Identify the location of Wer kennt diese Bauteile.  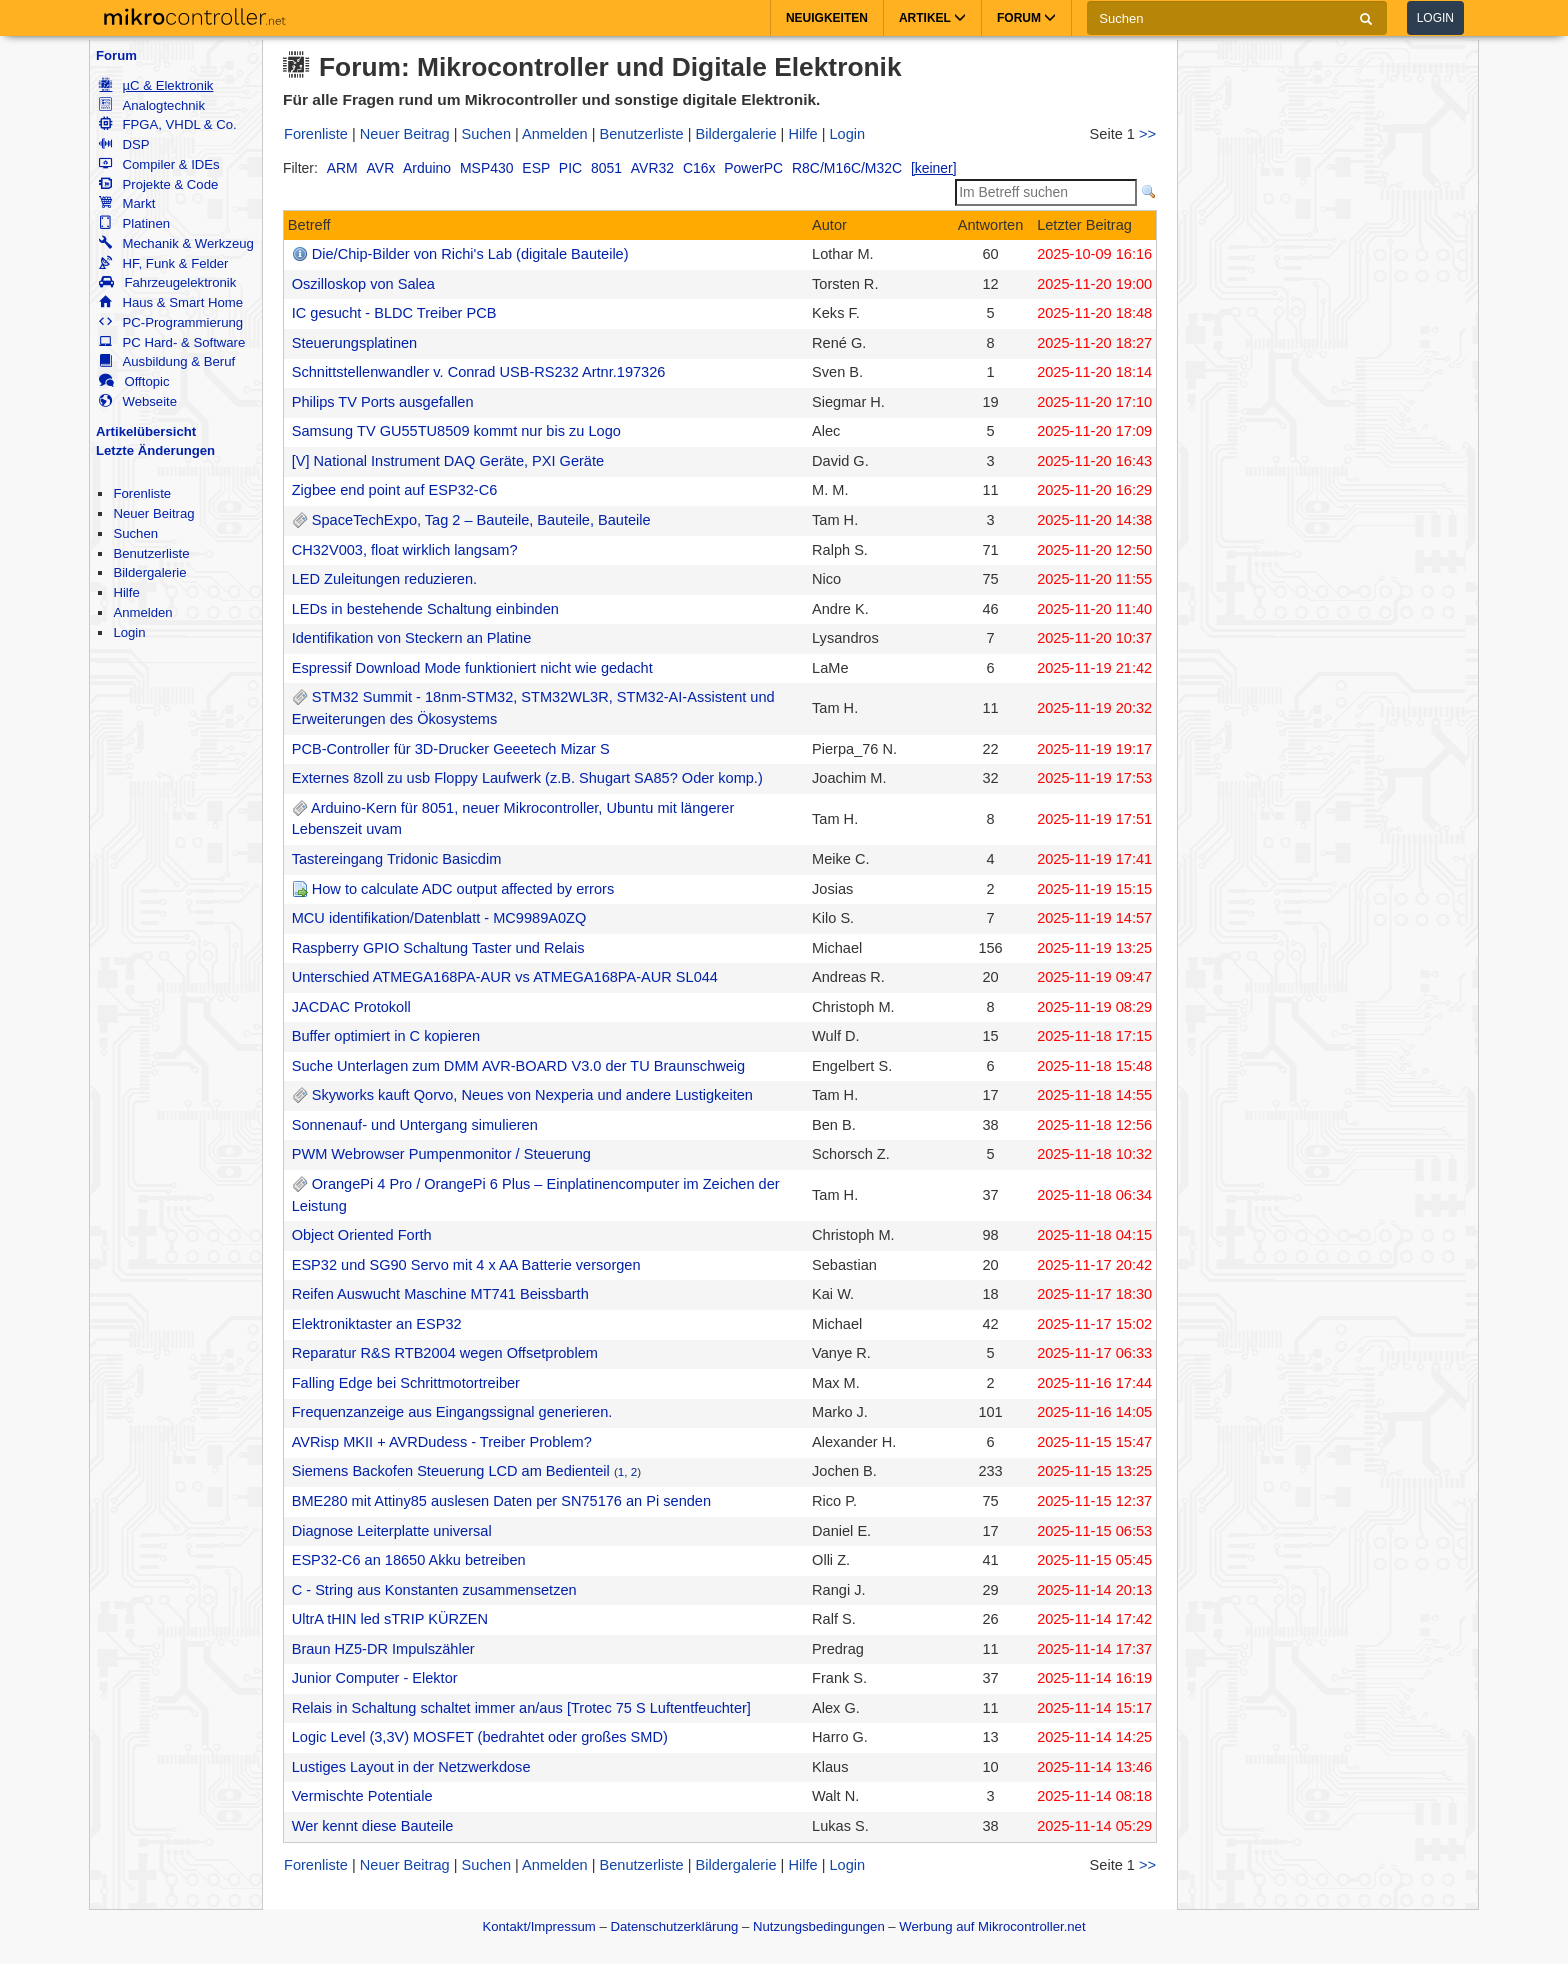
(373, 1826).